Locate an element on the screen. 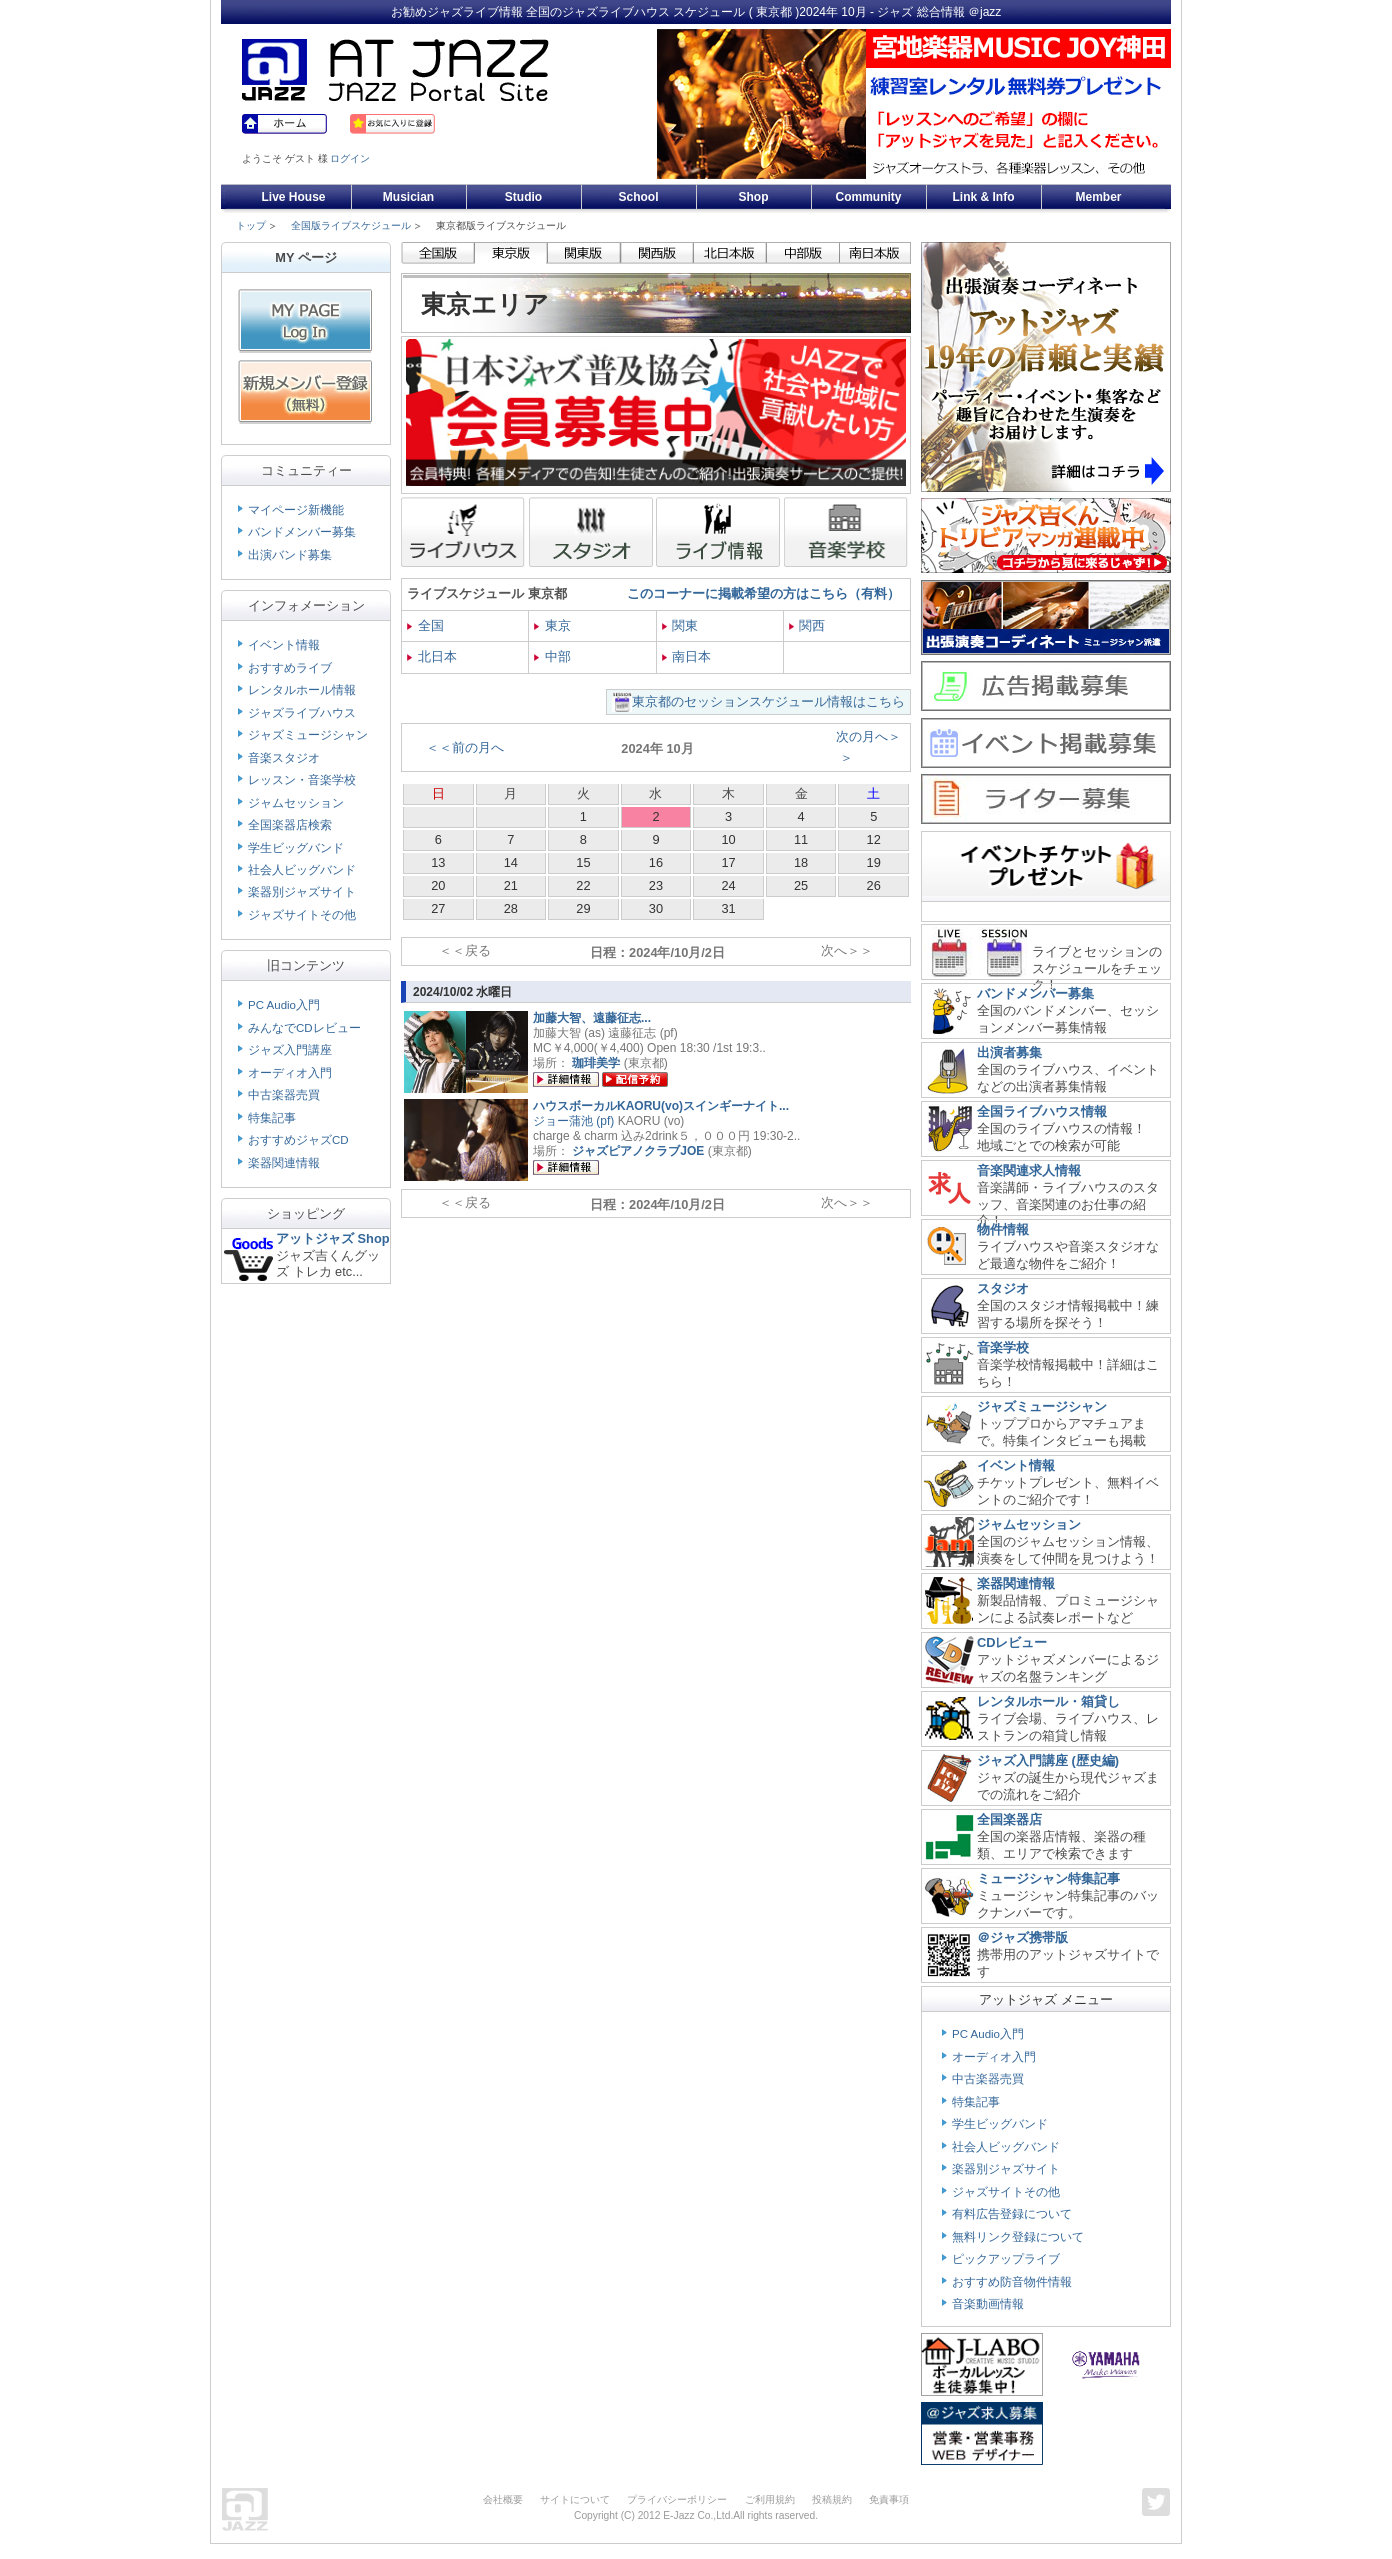 This screenshot has height=2559, width=1392. ジャズミュージシャン is located at coordinates (308, 735).